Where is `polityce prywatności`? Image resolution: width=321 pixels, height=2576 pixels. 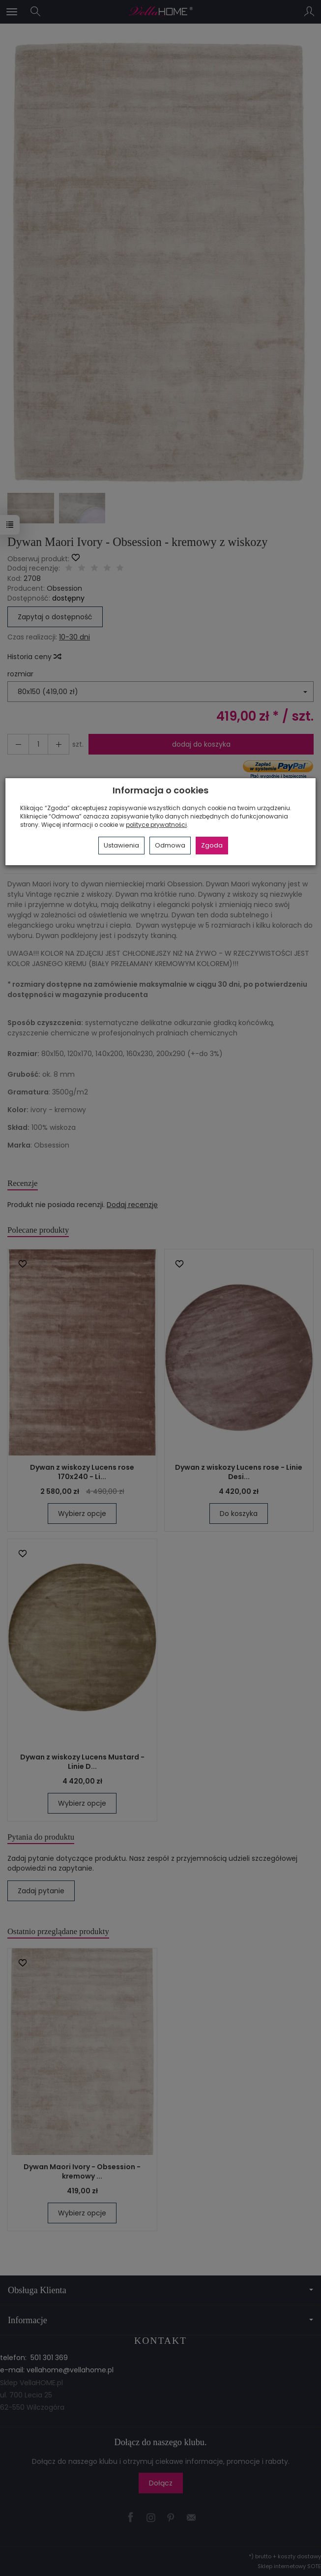 polityce prywatności is located at coordinates (156, 825).